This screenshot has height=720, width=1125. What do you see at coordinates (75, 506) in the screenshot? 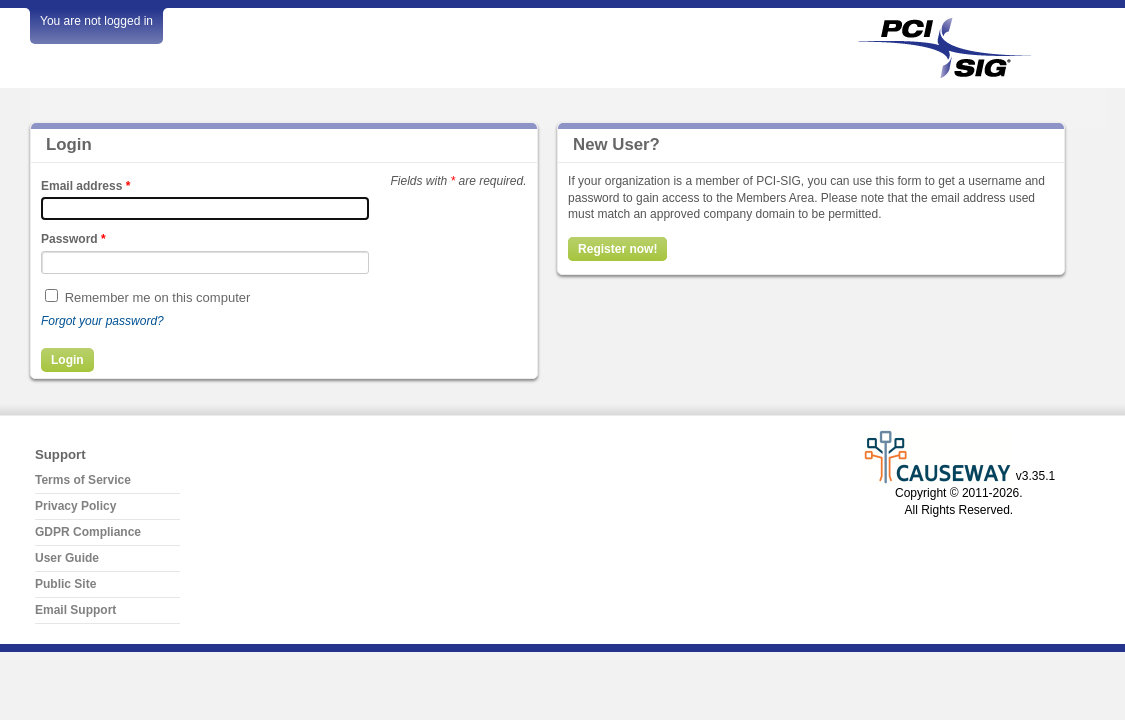
I see `Privacy Policy` at bounding box center [75, 506].